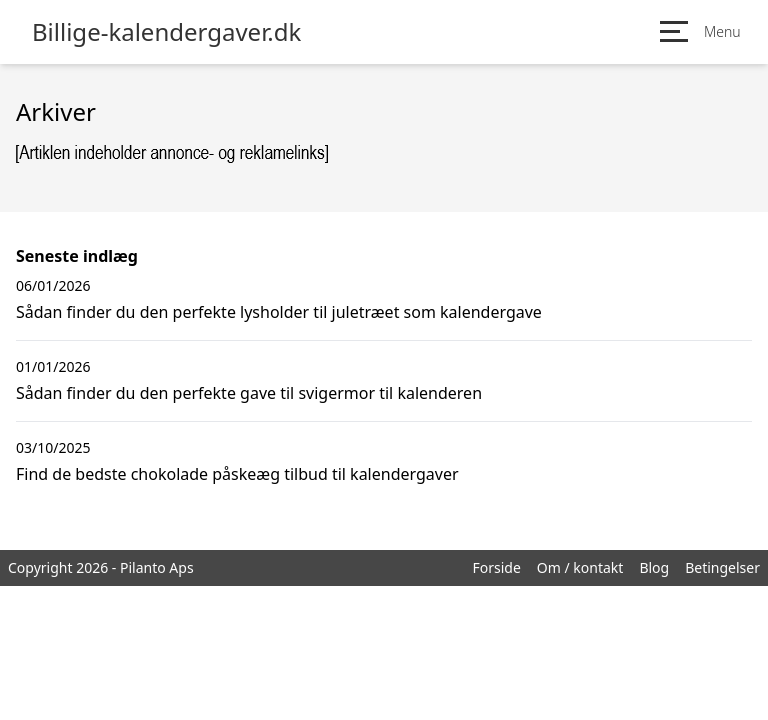  Describe the element at coordinates (654, 567) in the screenshot. I see `Blog` at that location.